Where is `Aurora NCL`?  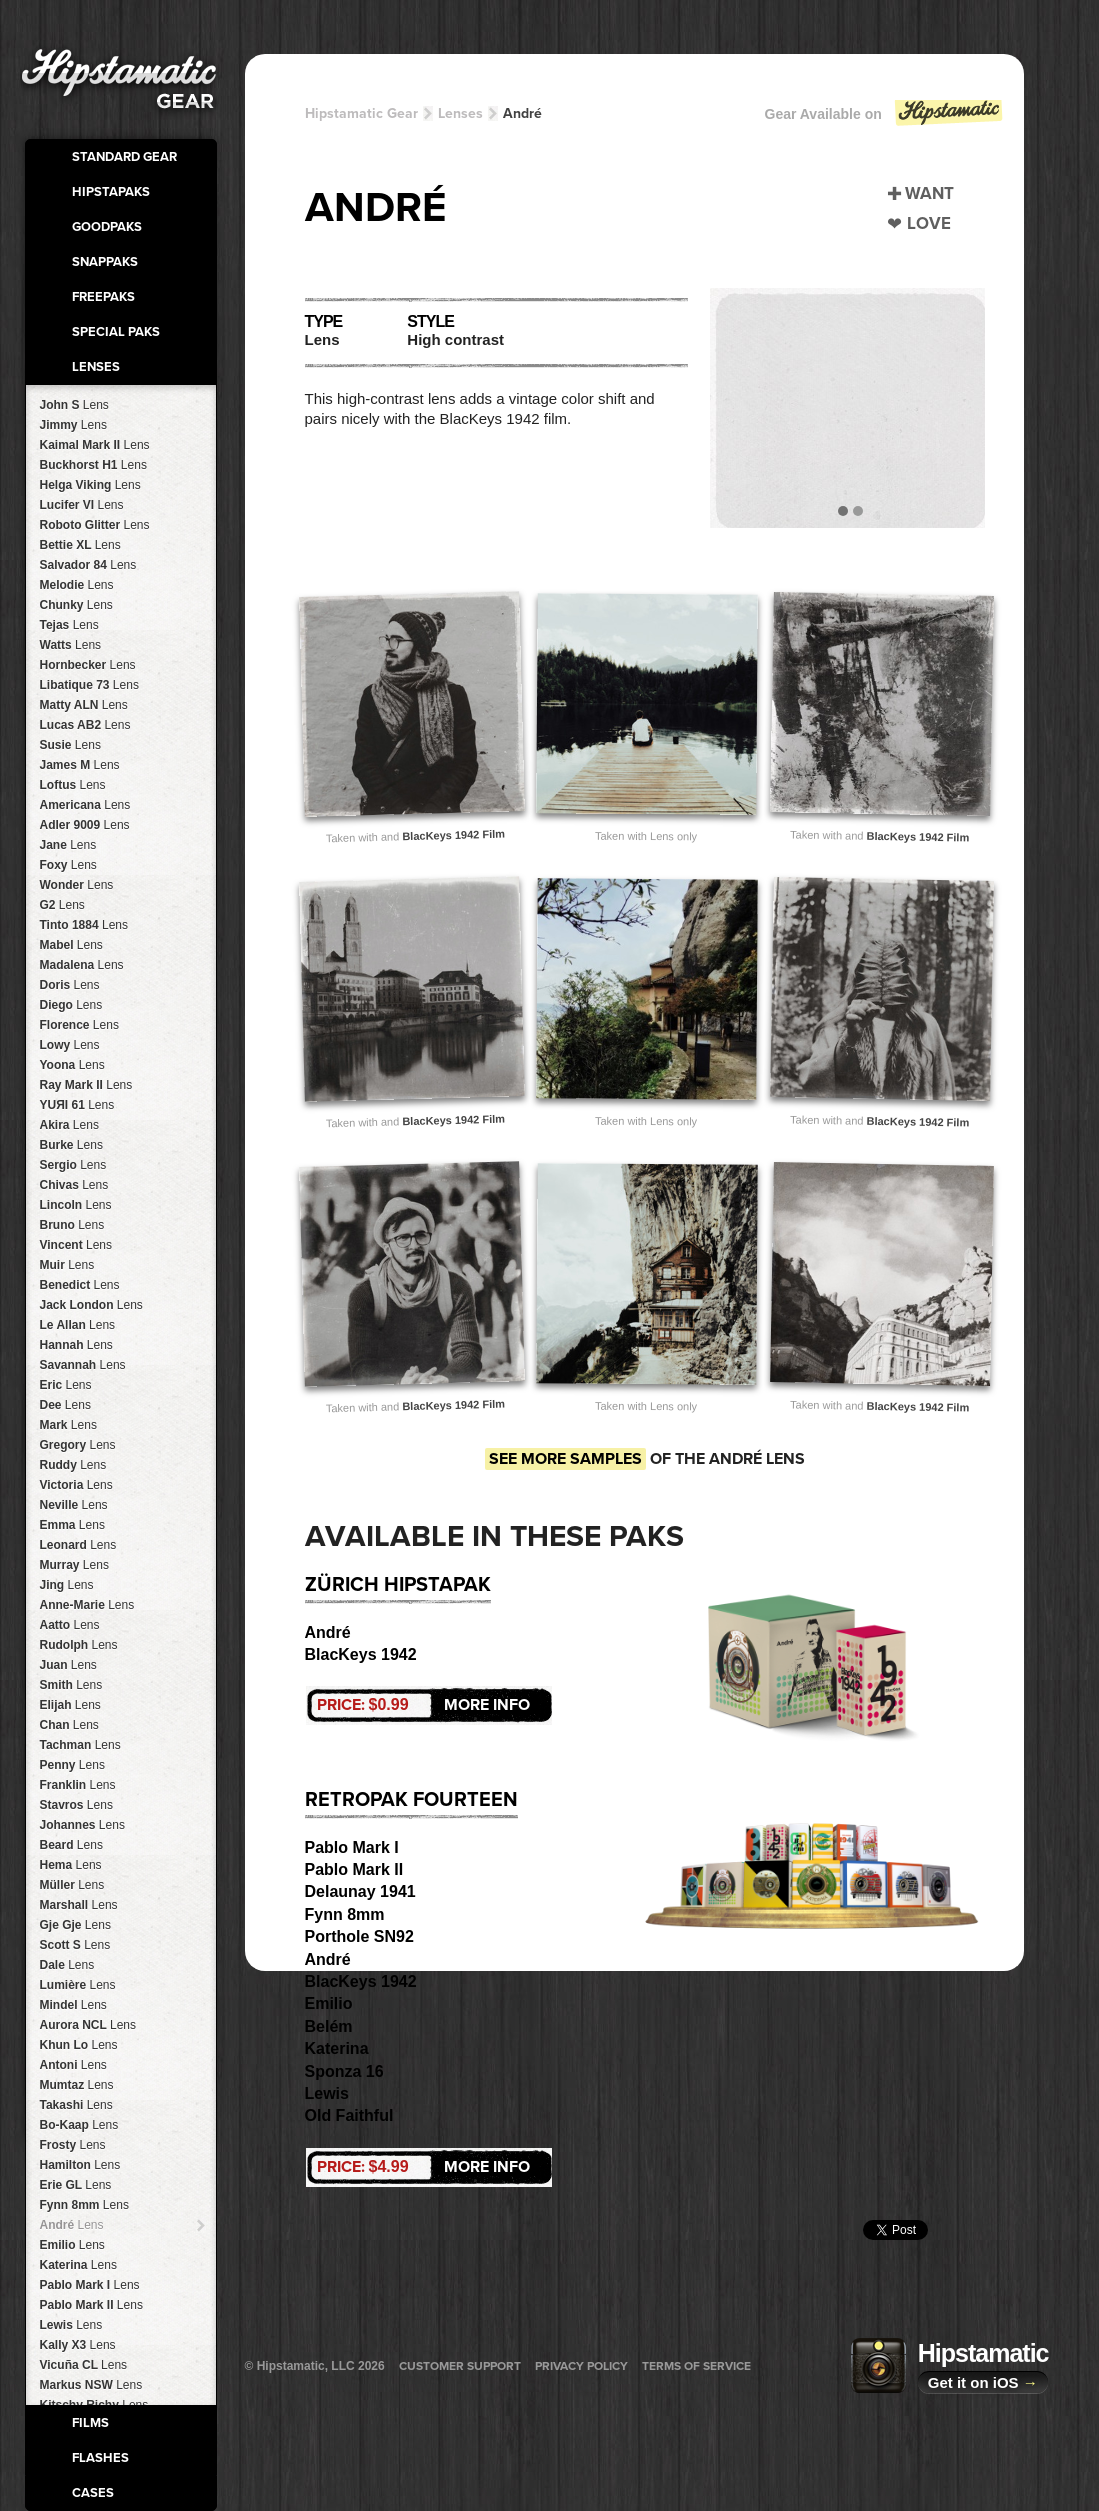
Aurora NCL is located at coordinates (88, 2025).